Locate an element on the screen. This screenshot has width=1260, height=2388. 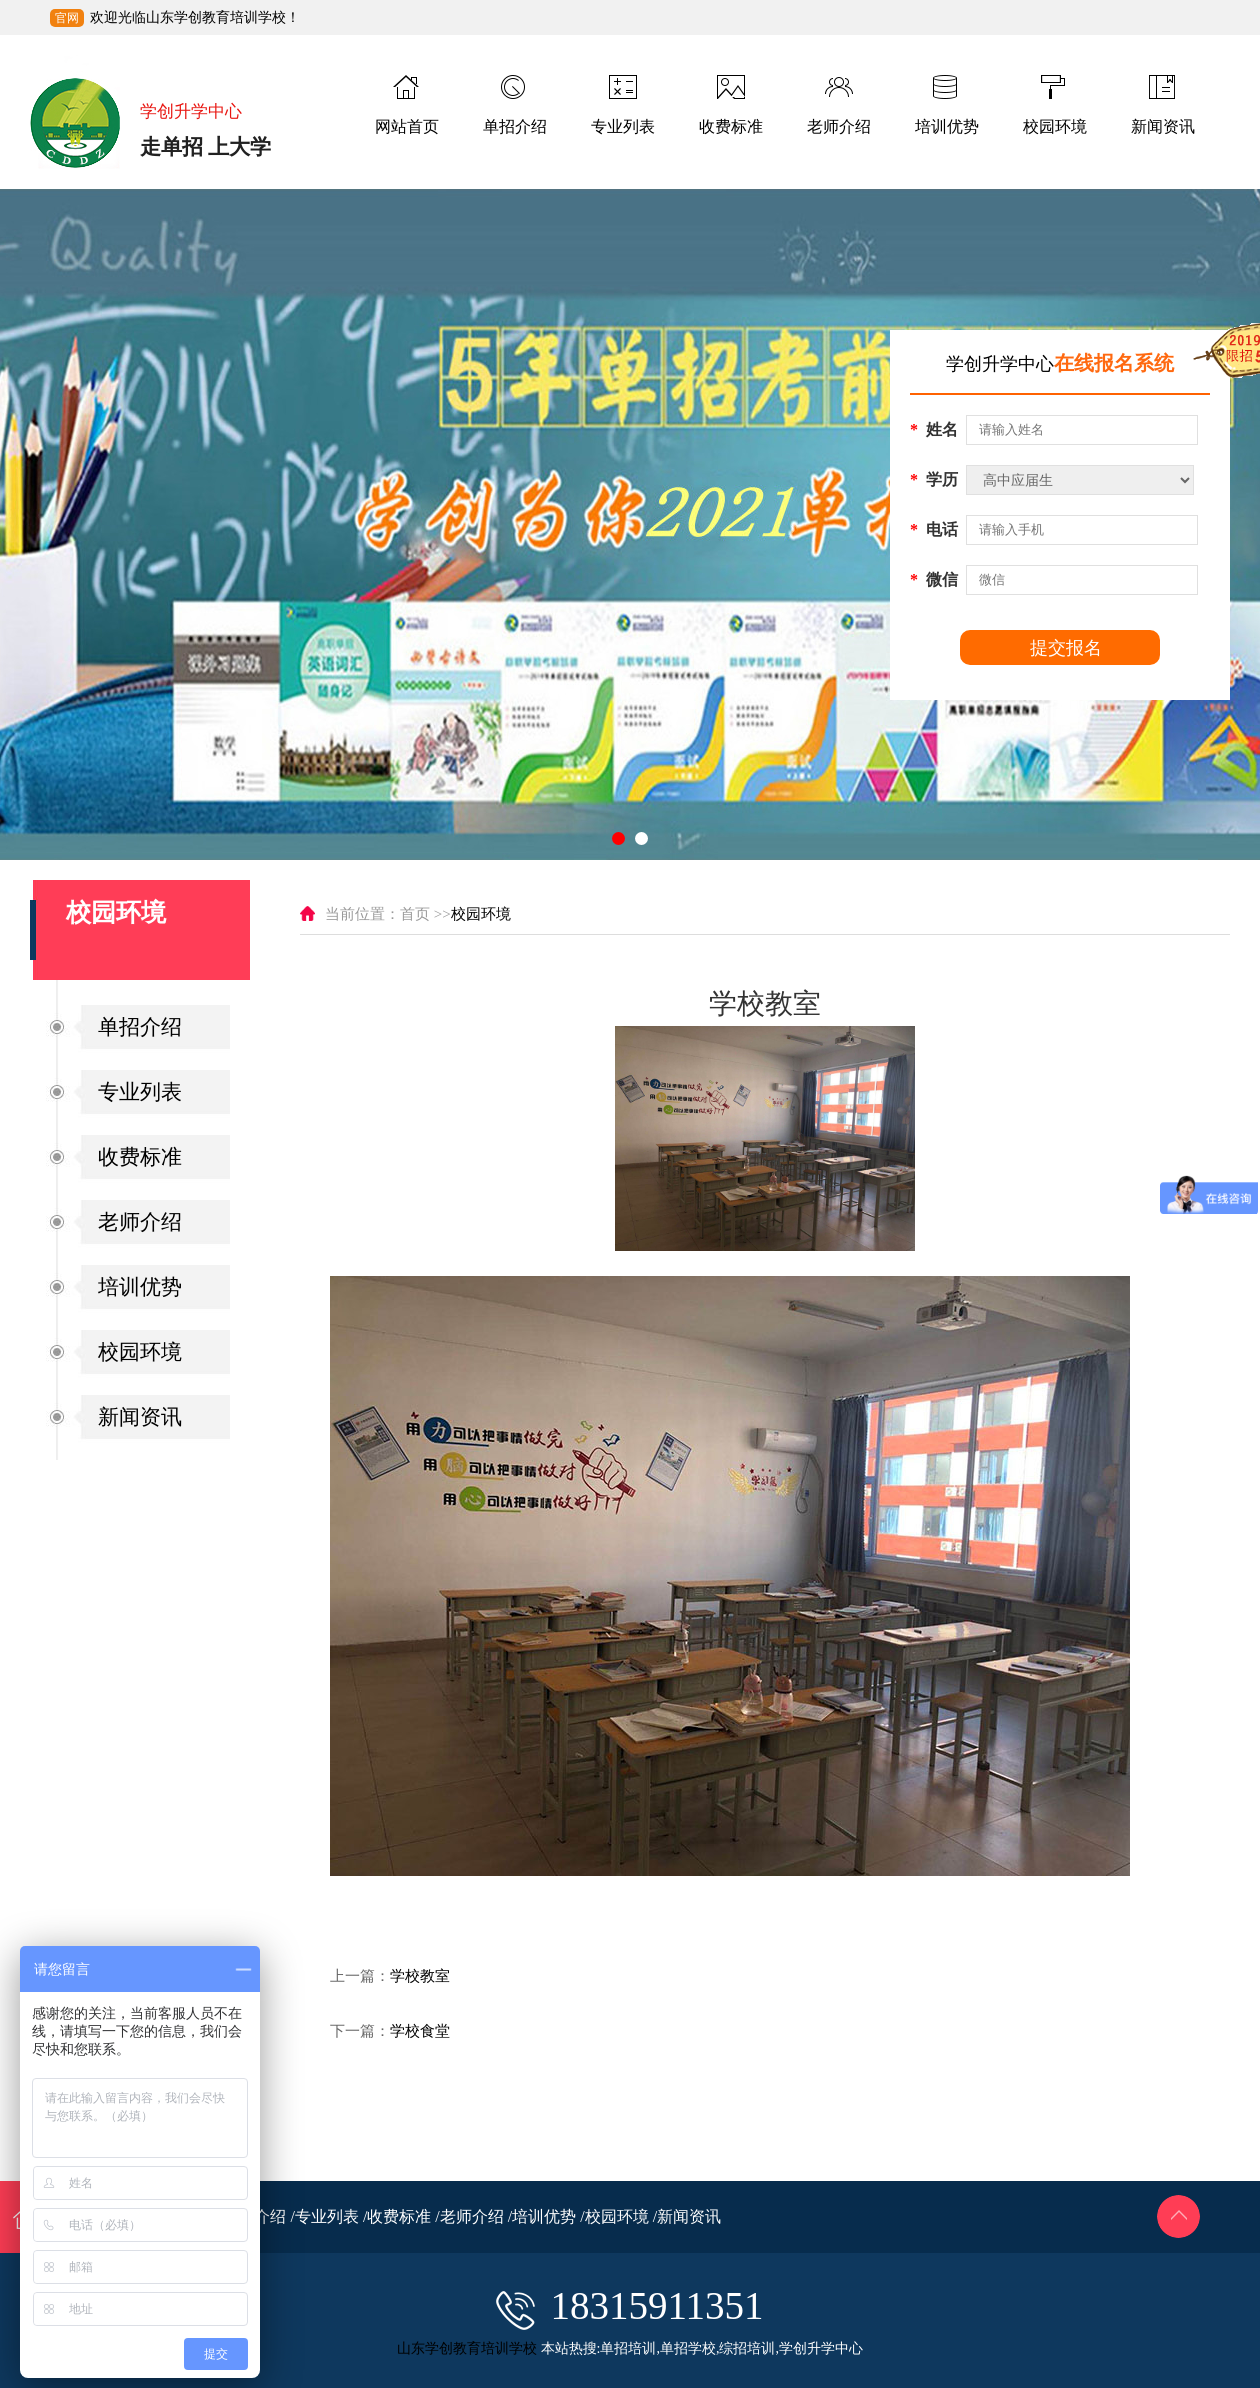
培训优势 is located at coordinates (140, 1287).